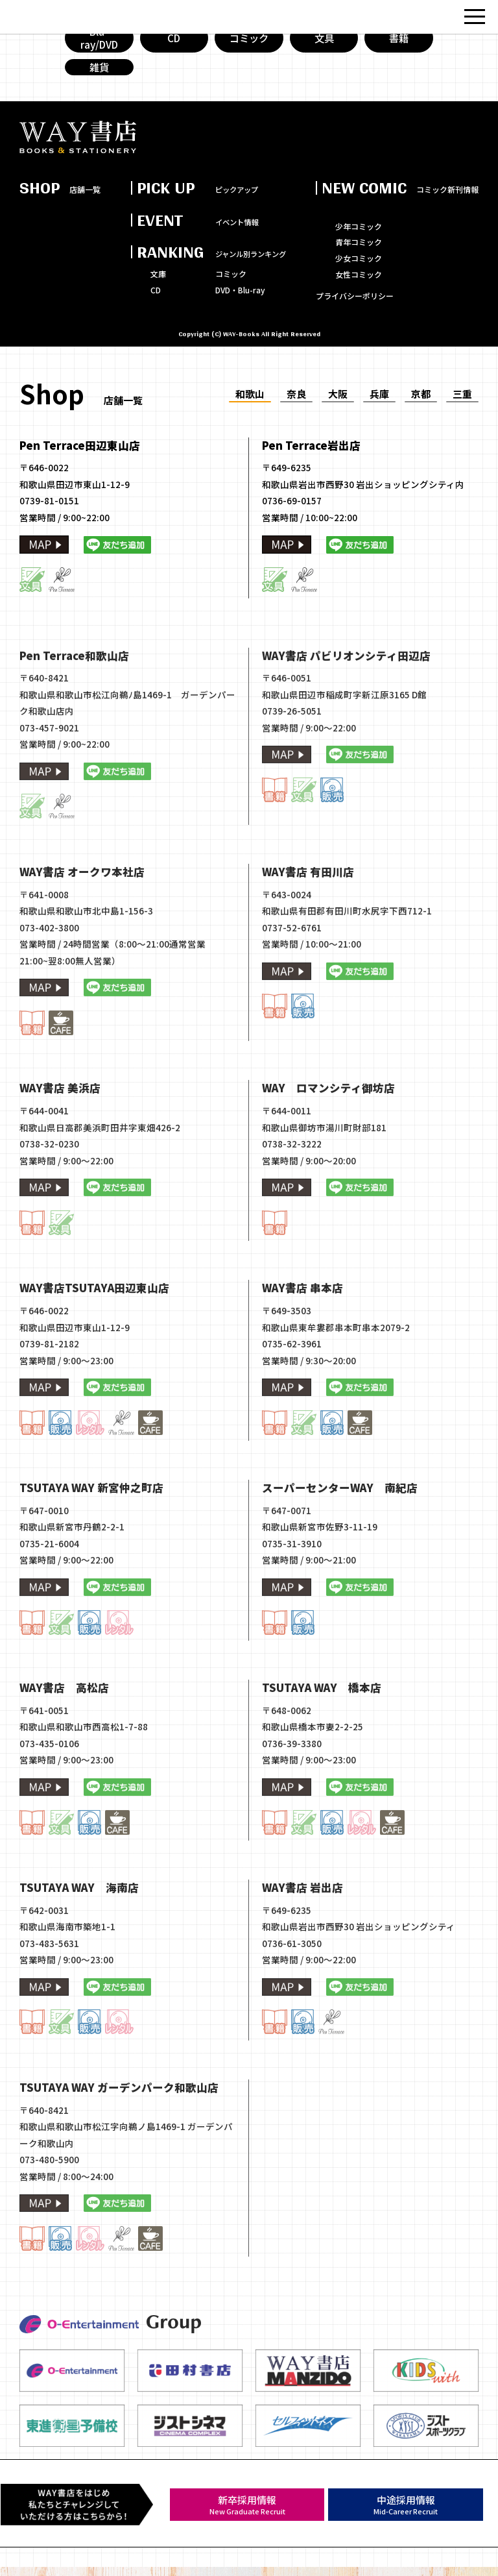  What do you see at coordinates (292, 1403) in the screenshot?
I see `0735-62-3961` at bounding box center [292, 1403].